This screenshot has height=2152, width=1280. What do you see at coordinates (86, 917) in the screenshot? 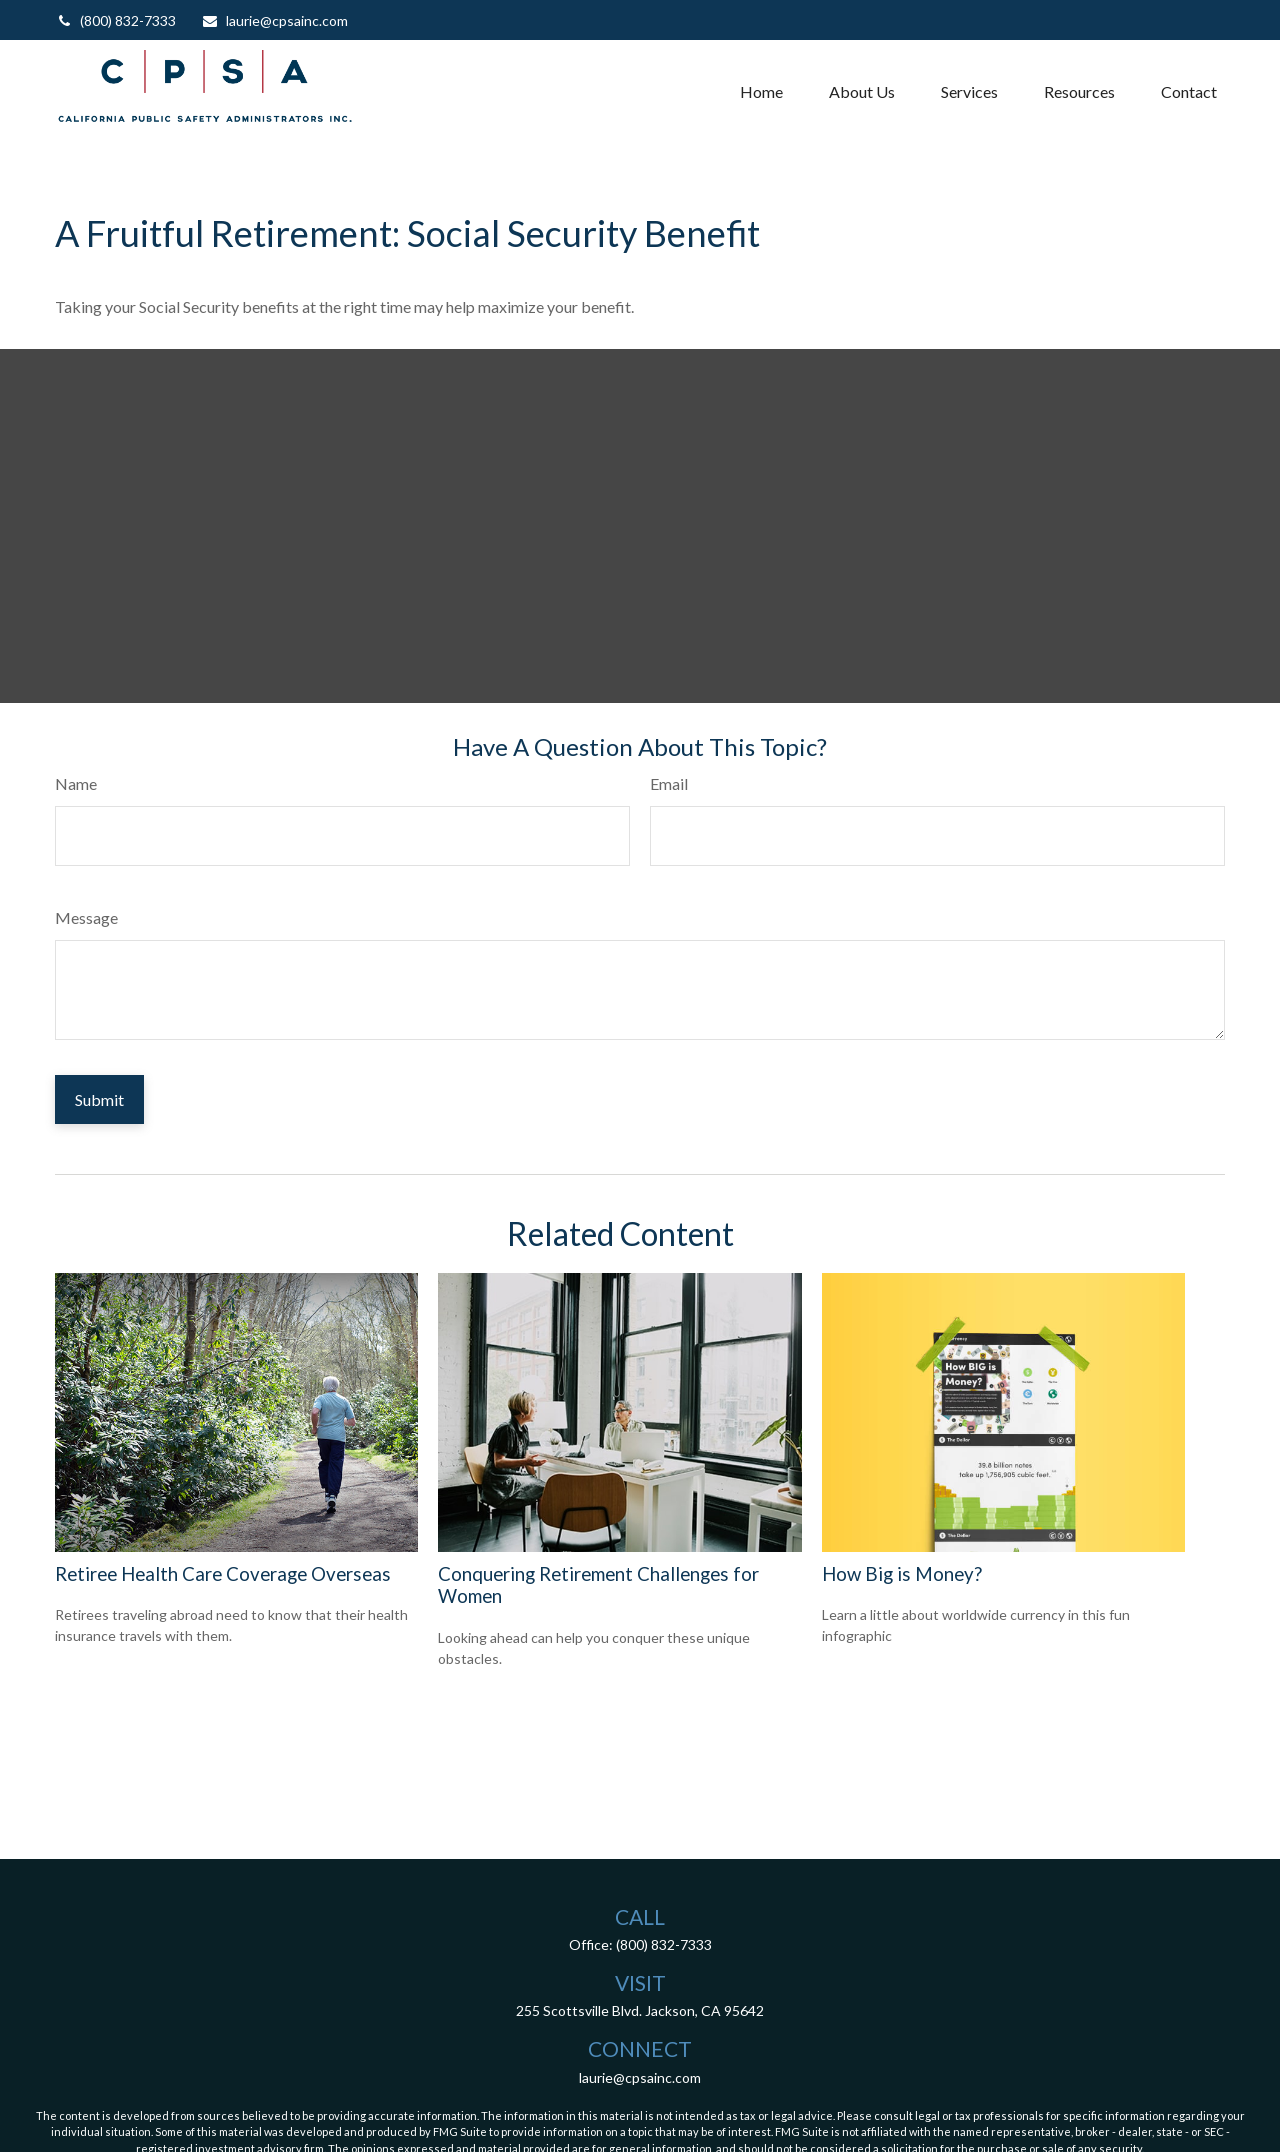
I see `Message` at bounding box center [86, 917].